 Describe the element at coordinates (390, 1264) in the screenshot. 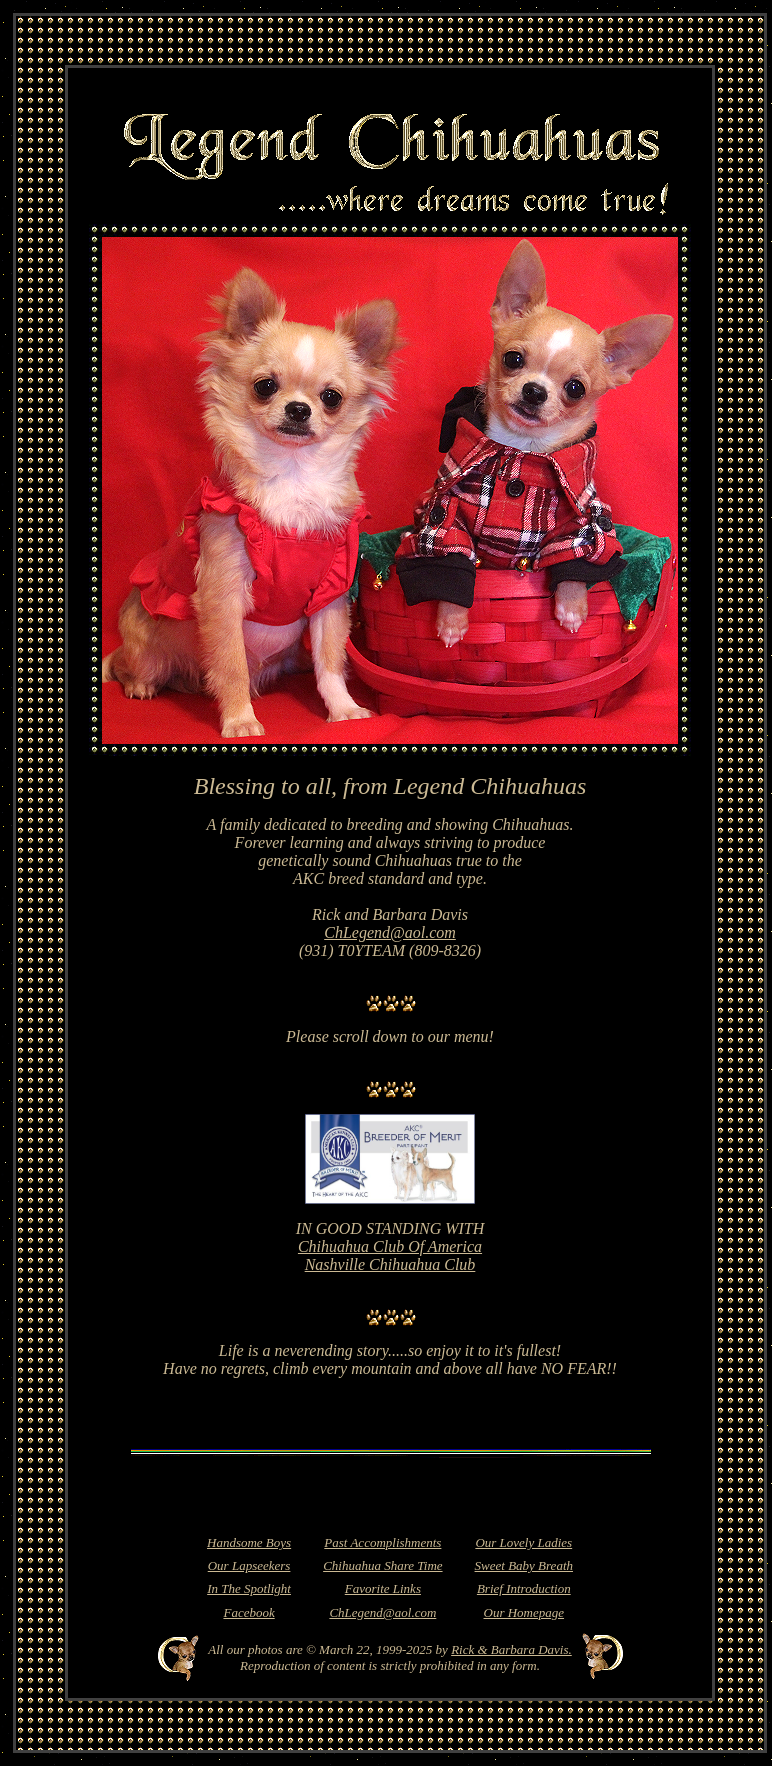

I see `Nashville Chihuahua Club` at that location.